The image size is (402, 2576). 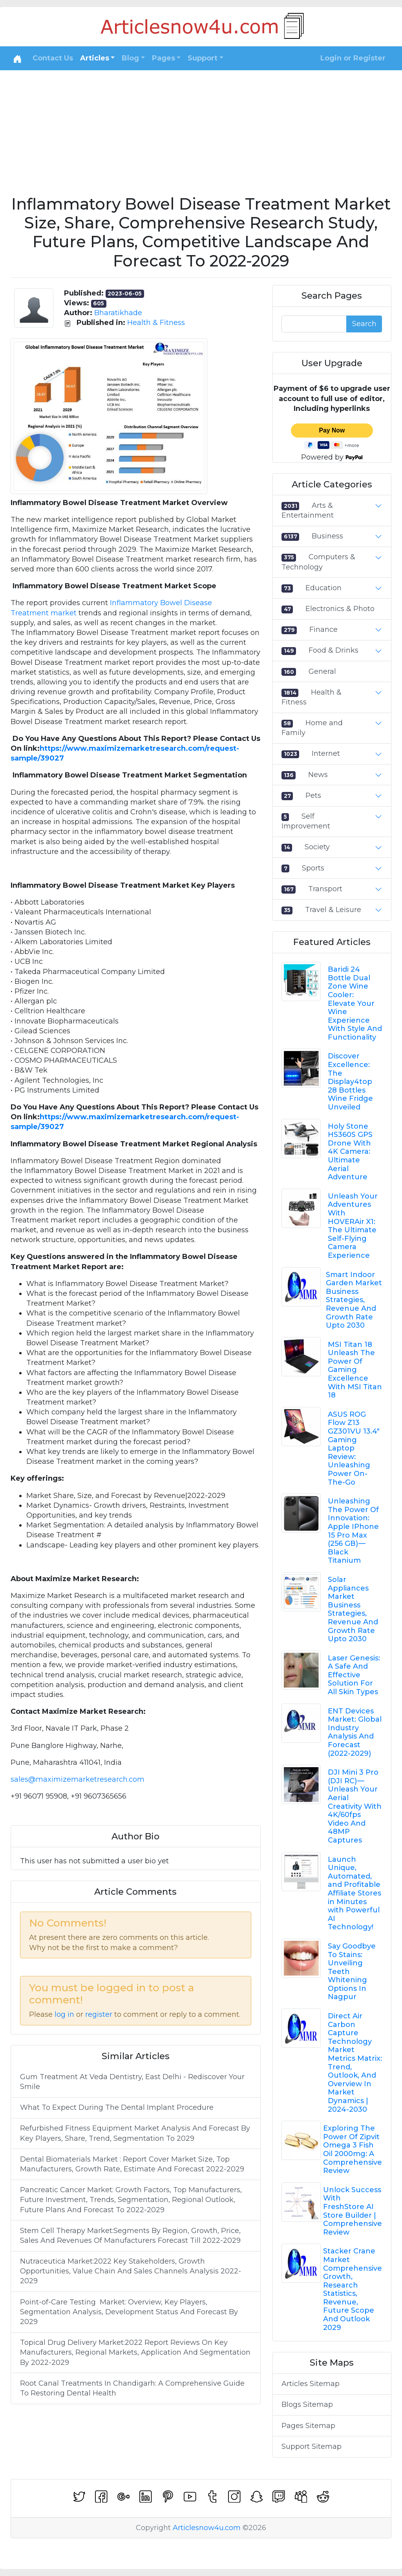 What do you see at coordinates (313, 868) in the screenshot?
I see `Sports` at bounding box center [313, 868].